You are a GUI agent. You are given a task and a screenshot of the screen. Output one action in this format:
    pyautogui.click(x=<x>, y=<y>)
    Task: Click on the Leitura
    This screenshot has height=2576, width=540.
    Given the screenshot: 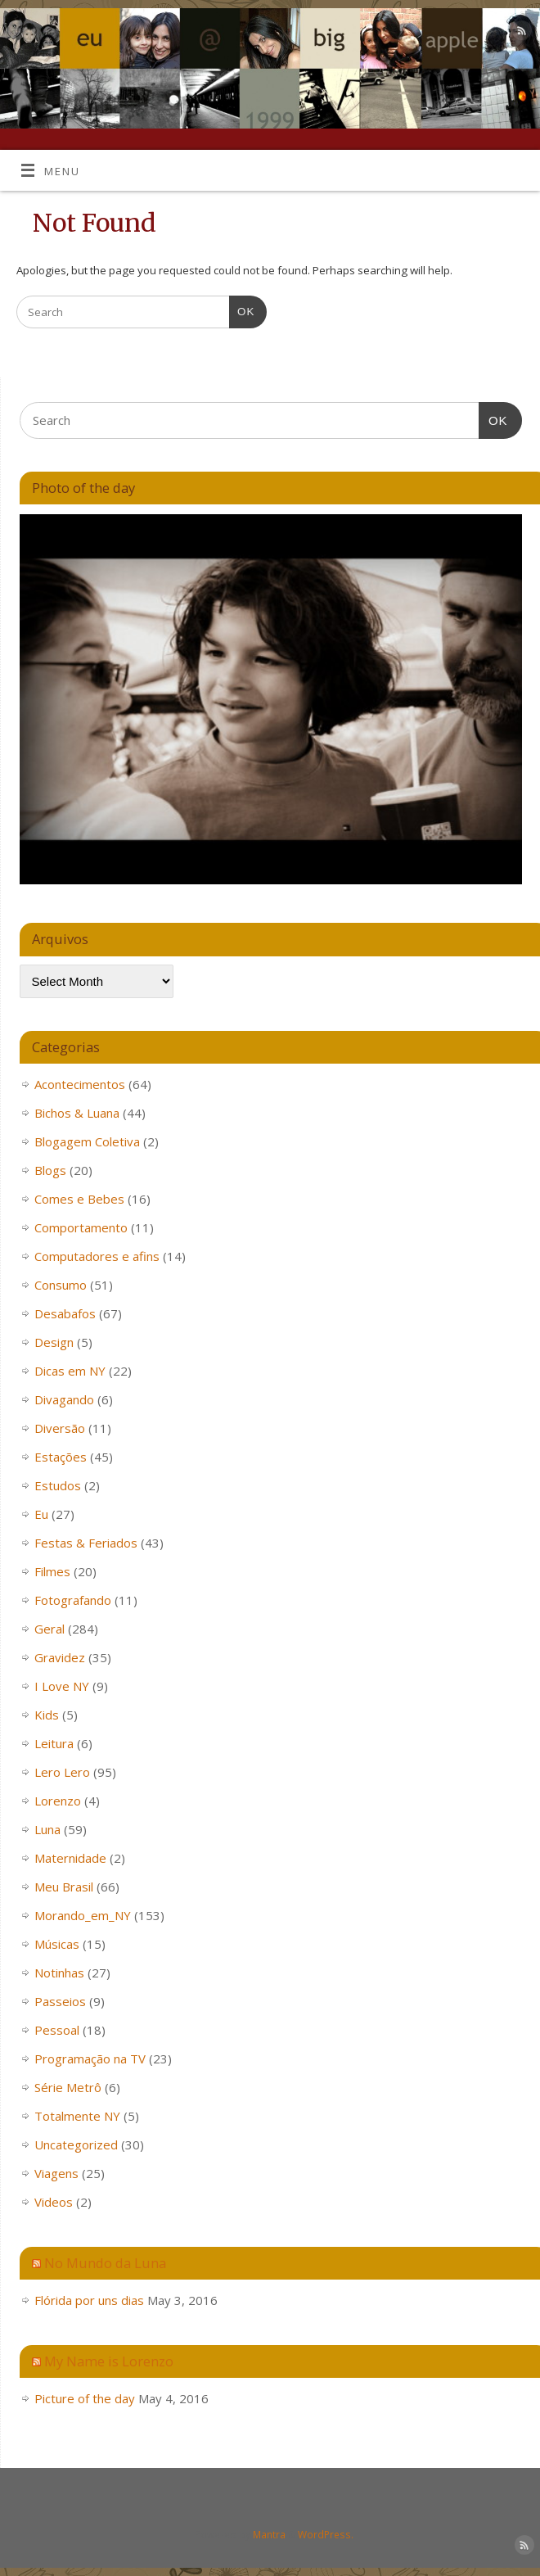 What is the action you would take?
    pyautogui.click(x=54, y=1743)
    